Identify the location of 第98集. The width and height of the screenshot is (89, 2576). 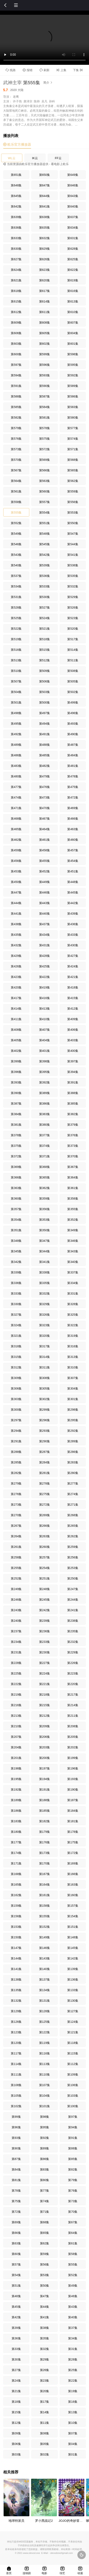
(44, 2116).